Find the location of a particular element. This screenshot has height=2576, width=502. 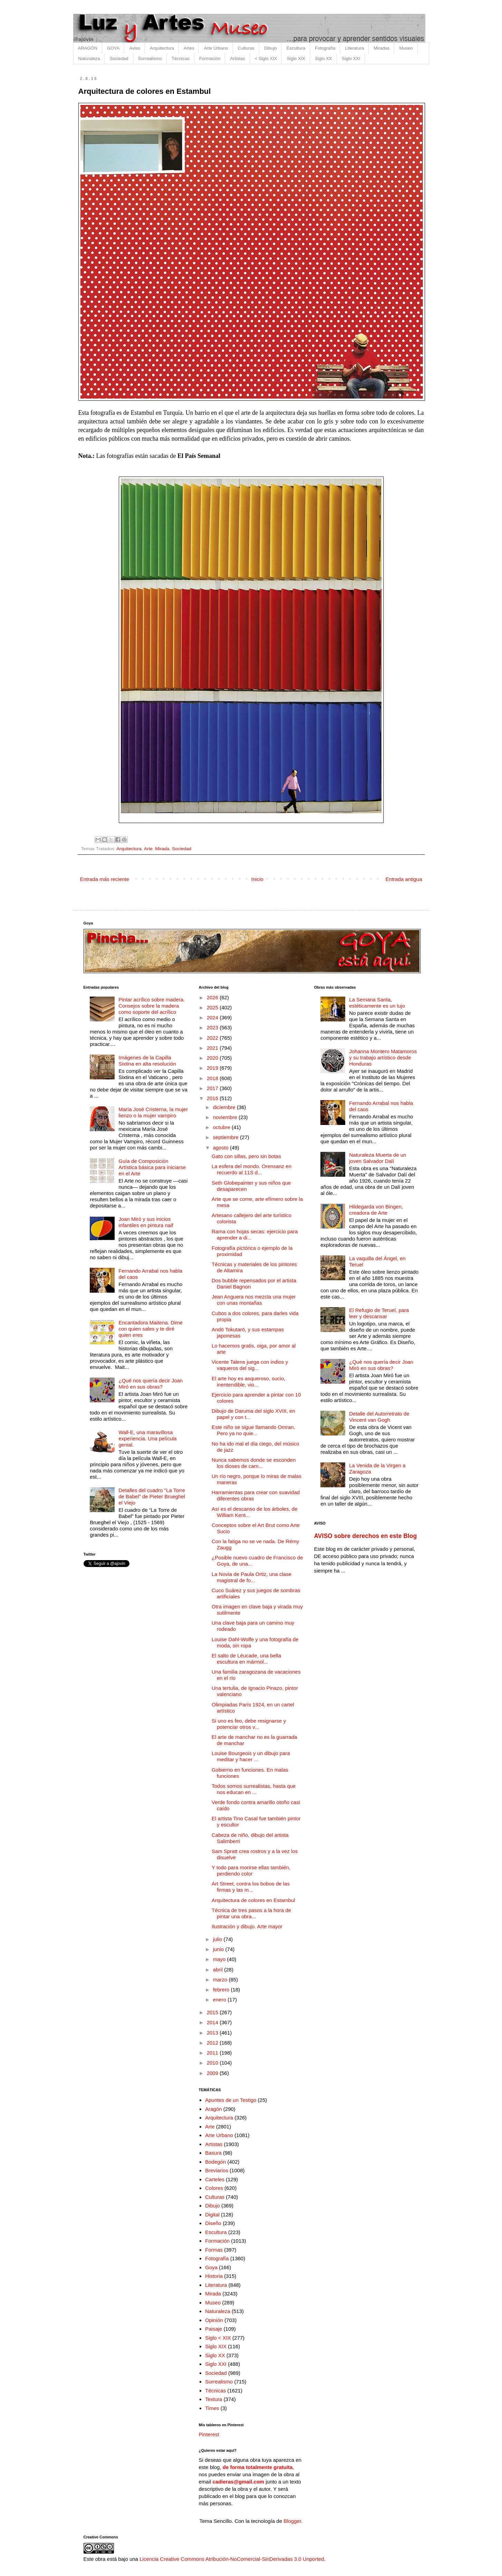

Breviarios is located at coordinates (216, 2170).